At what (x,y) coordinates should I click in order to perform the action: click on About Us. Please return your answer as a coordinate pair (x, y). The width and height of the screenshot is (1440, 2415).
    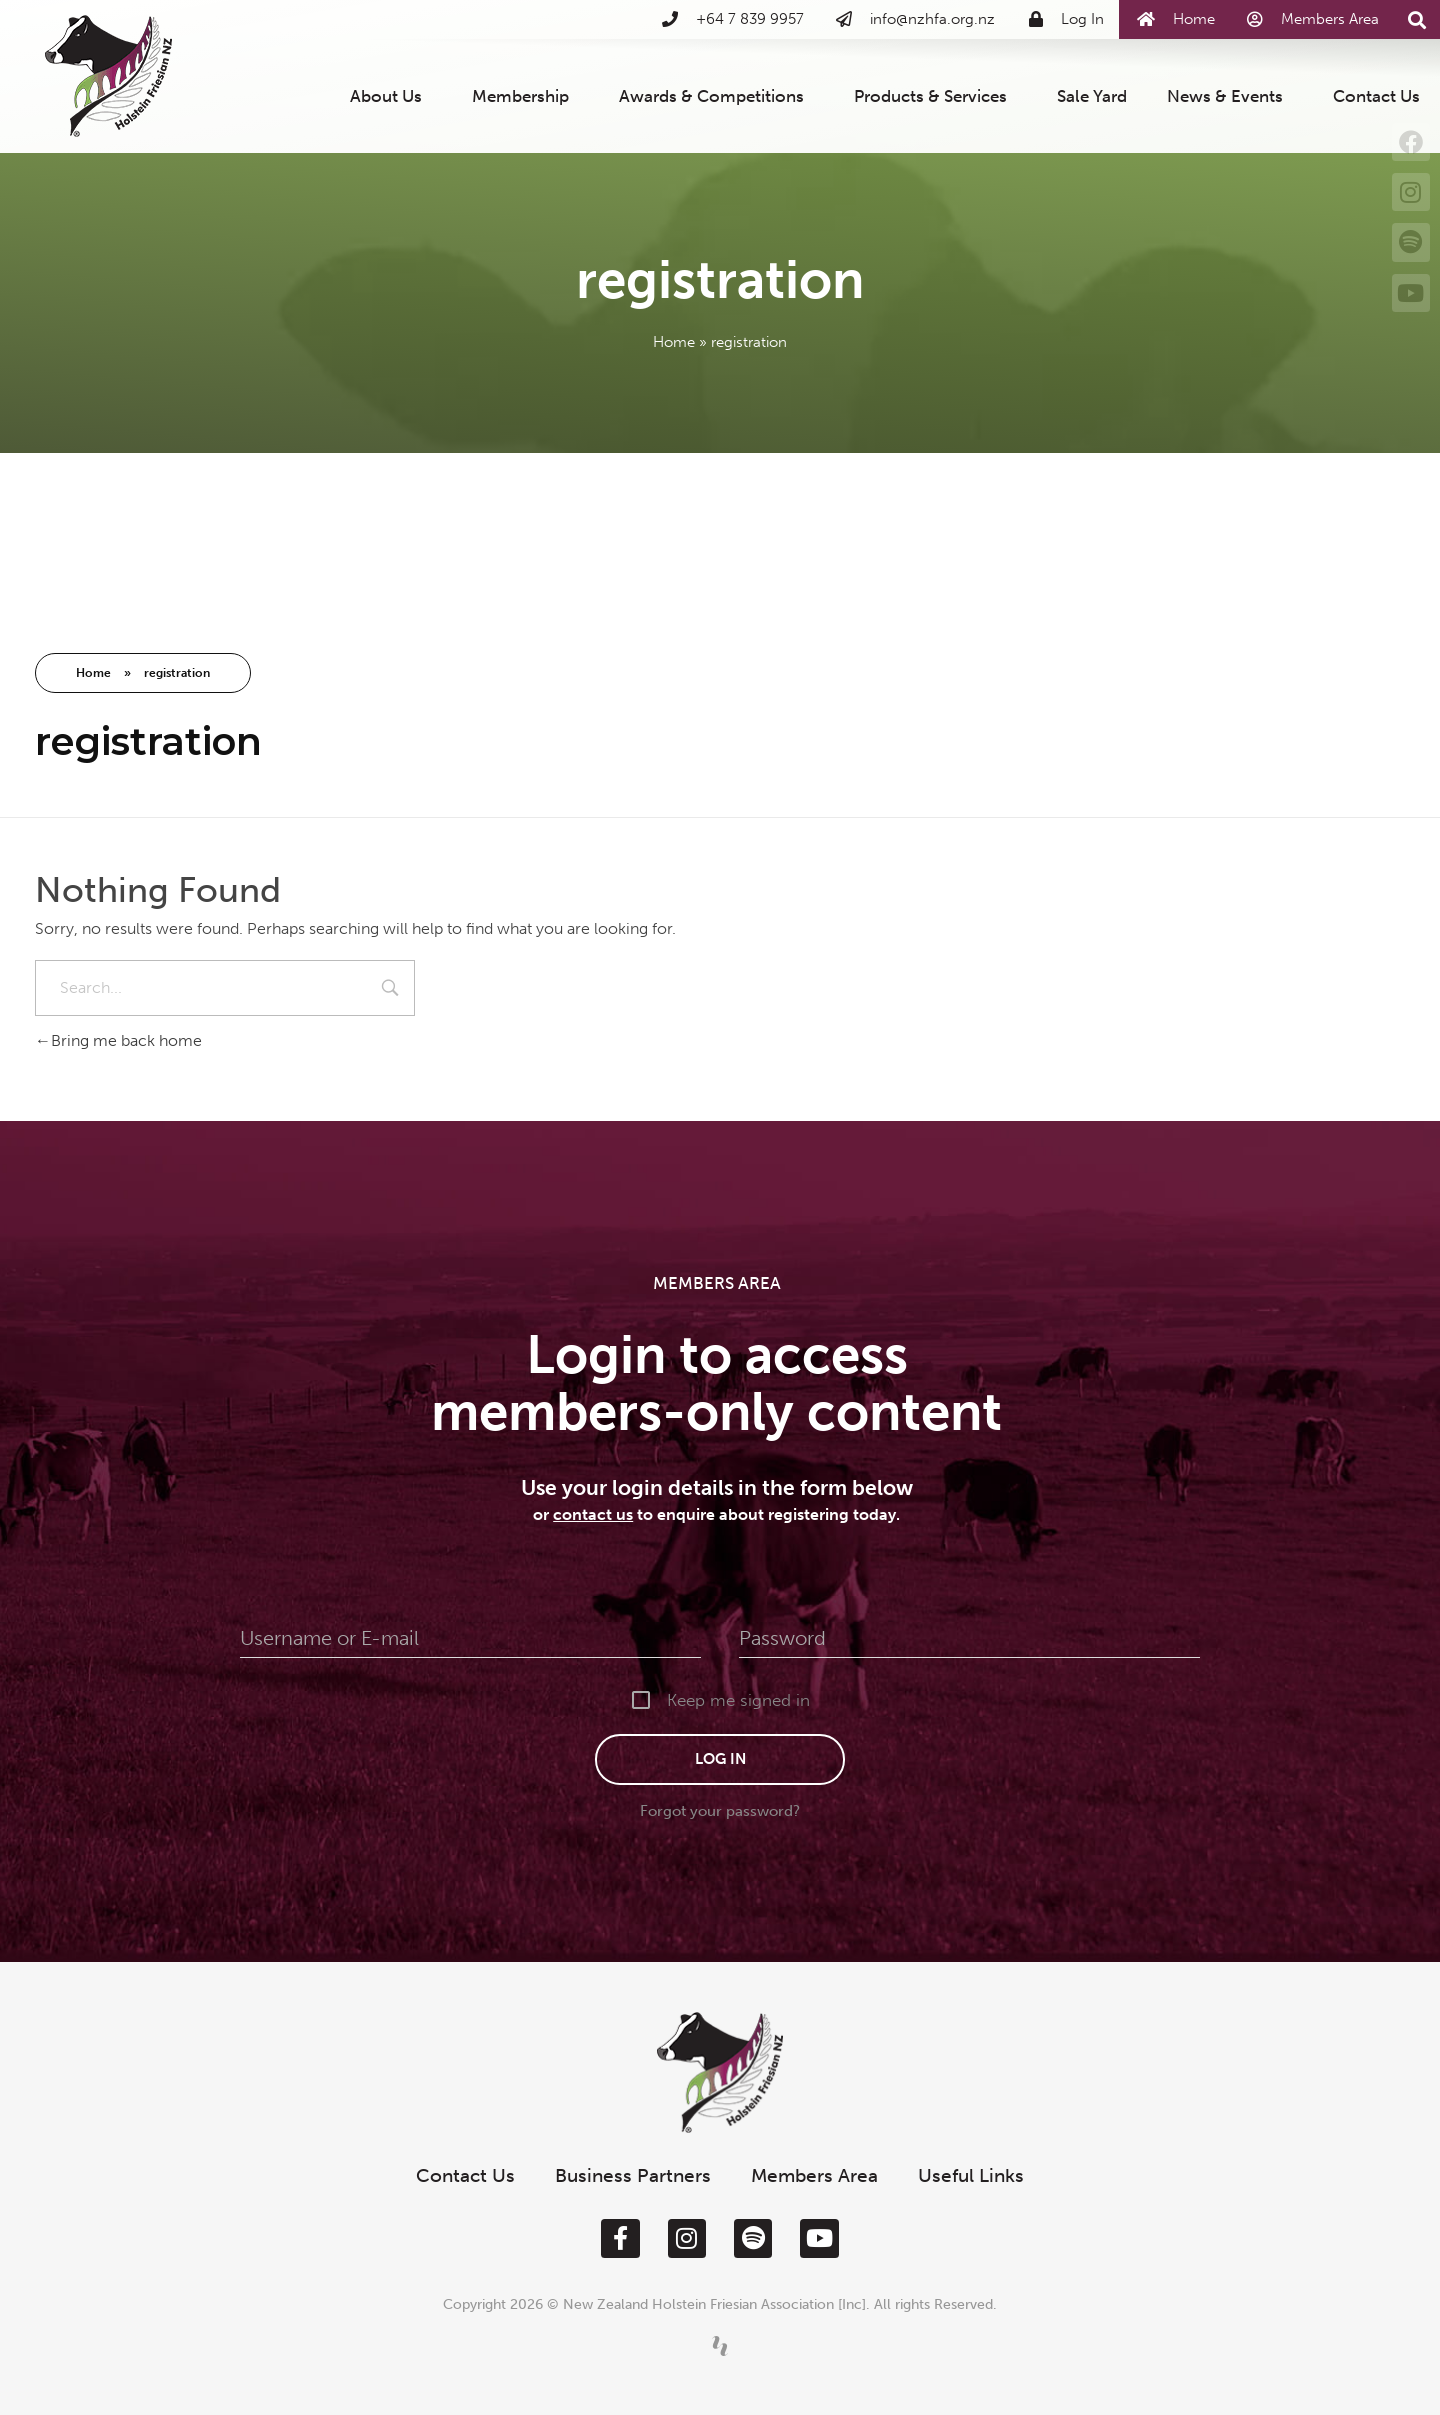
    Looking at the image, I should click on (391, 96).